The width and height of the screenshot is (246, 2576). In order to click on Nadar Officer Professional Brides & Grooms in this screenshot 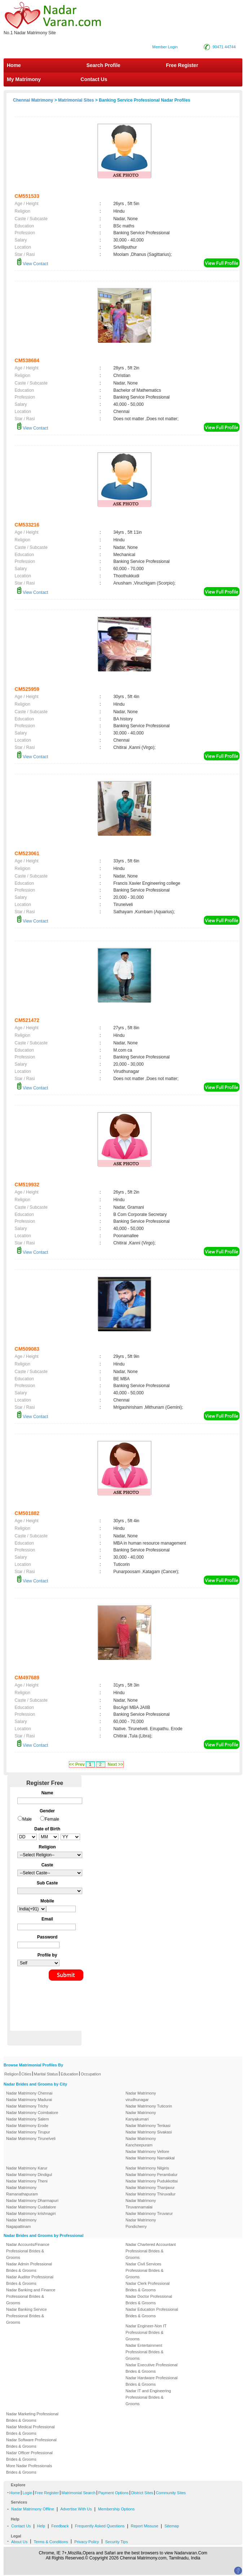, I will do `click(29, 2456)`.